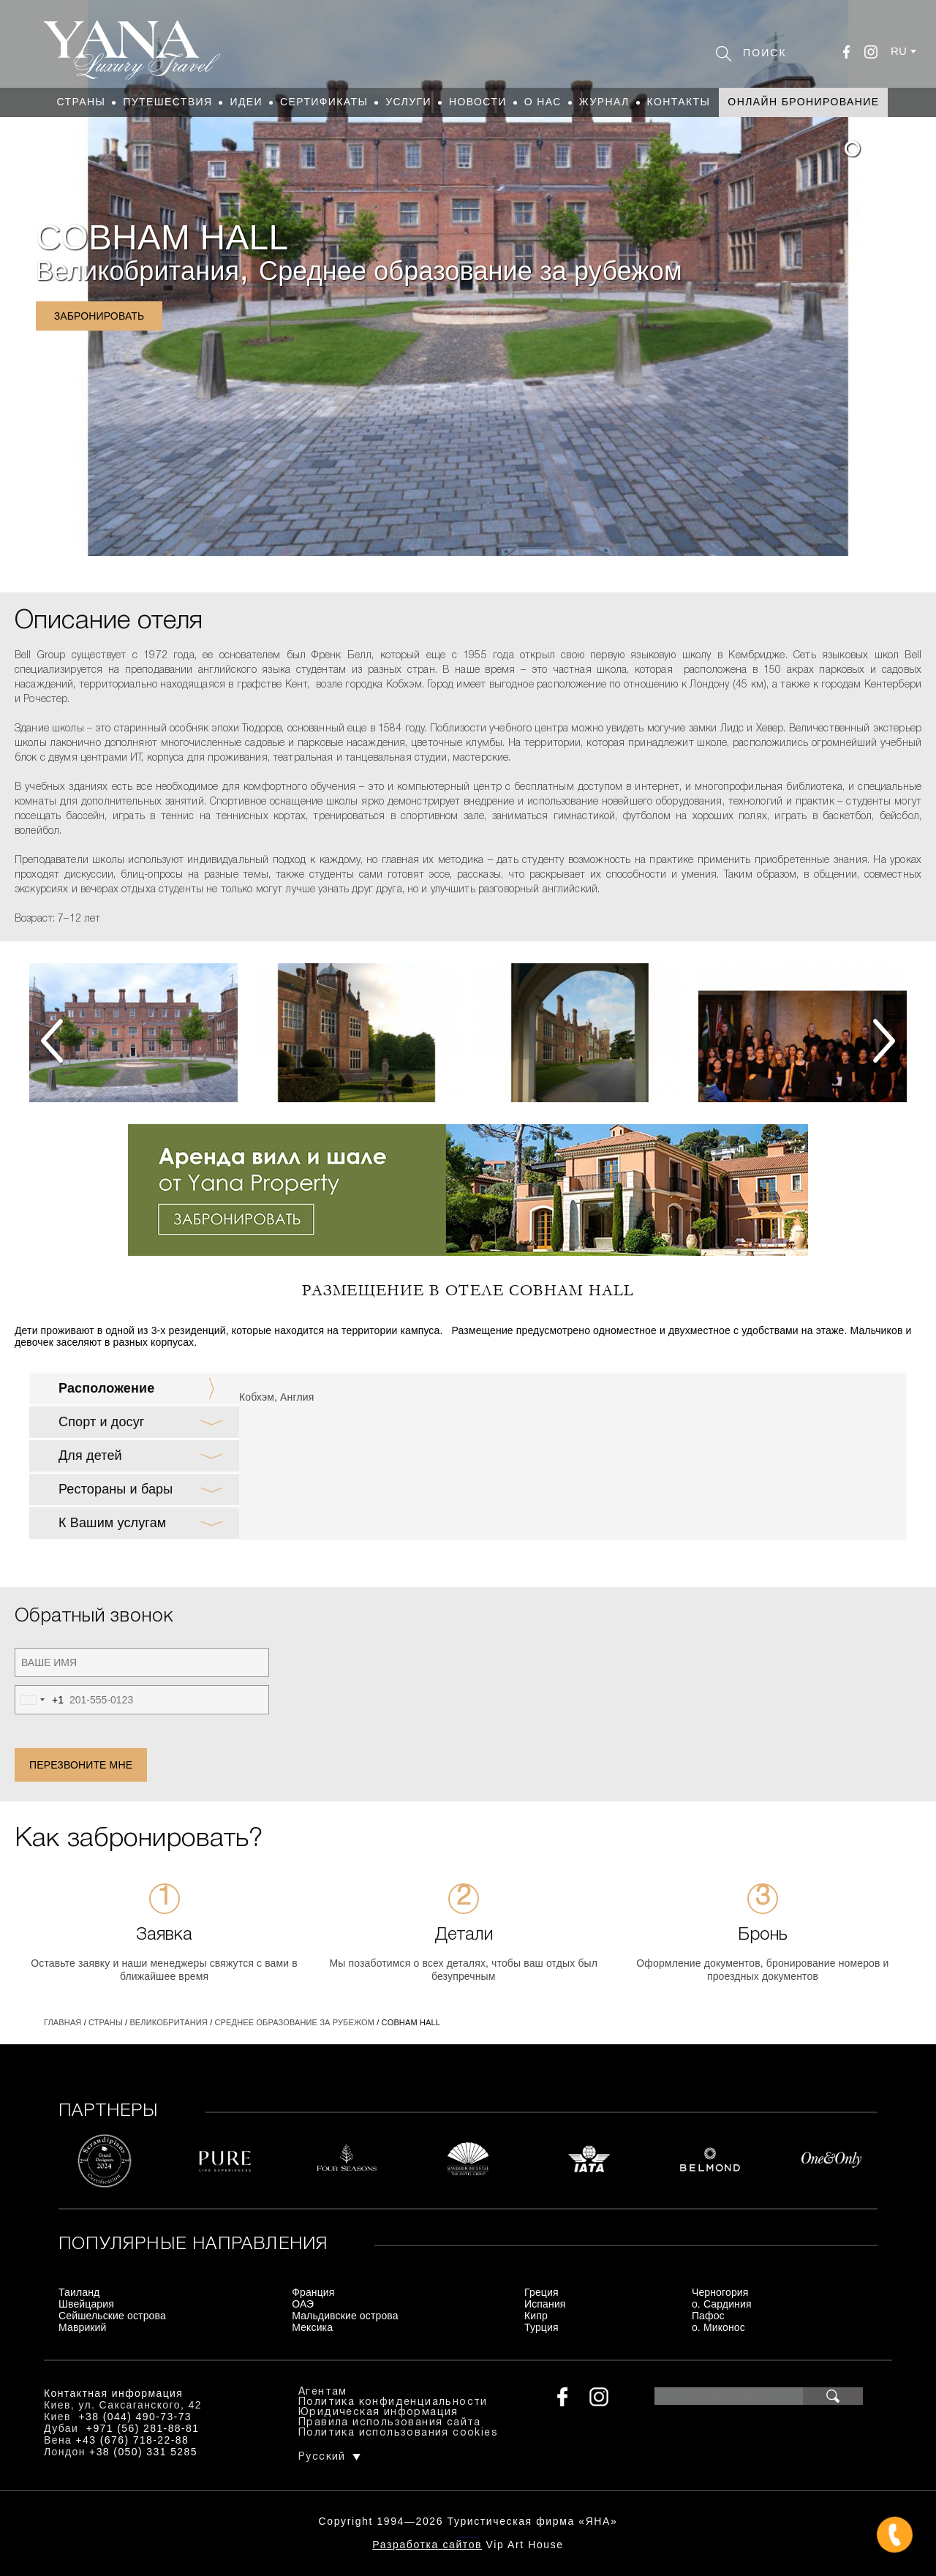 The width and height of the screenshot is (936, 2576). Describe the element at coordinates (303, 2304) in the screenshot. I see `ОАЭ` at that location.